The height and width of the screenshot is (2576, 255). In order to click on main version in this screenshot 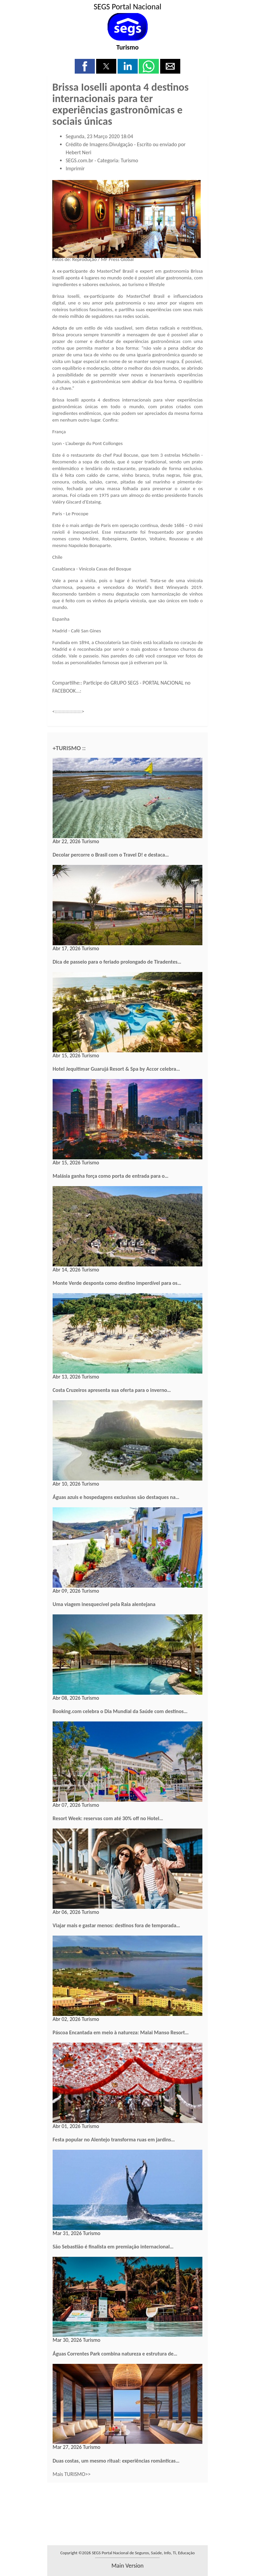, I will do `click(127, 2565)`.